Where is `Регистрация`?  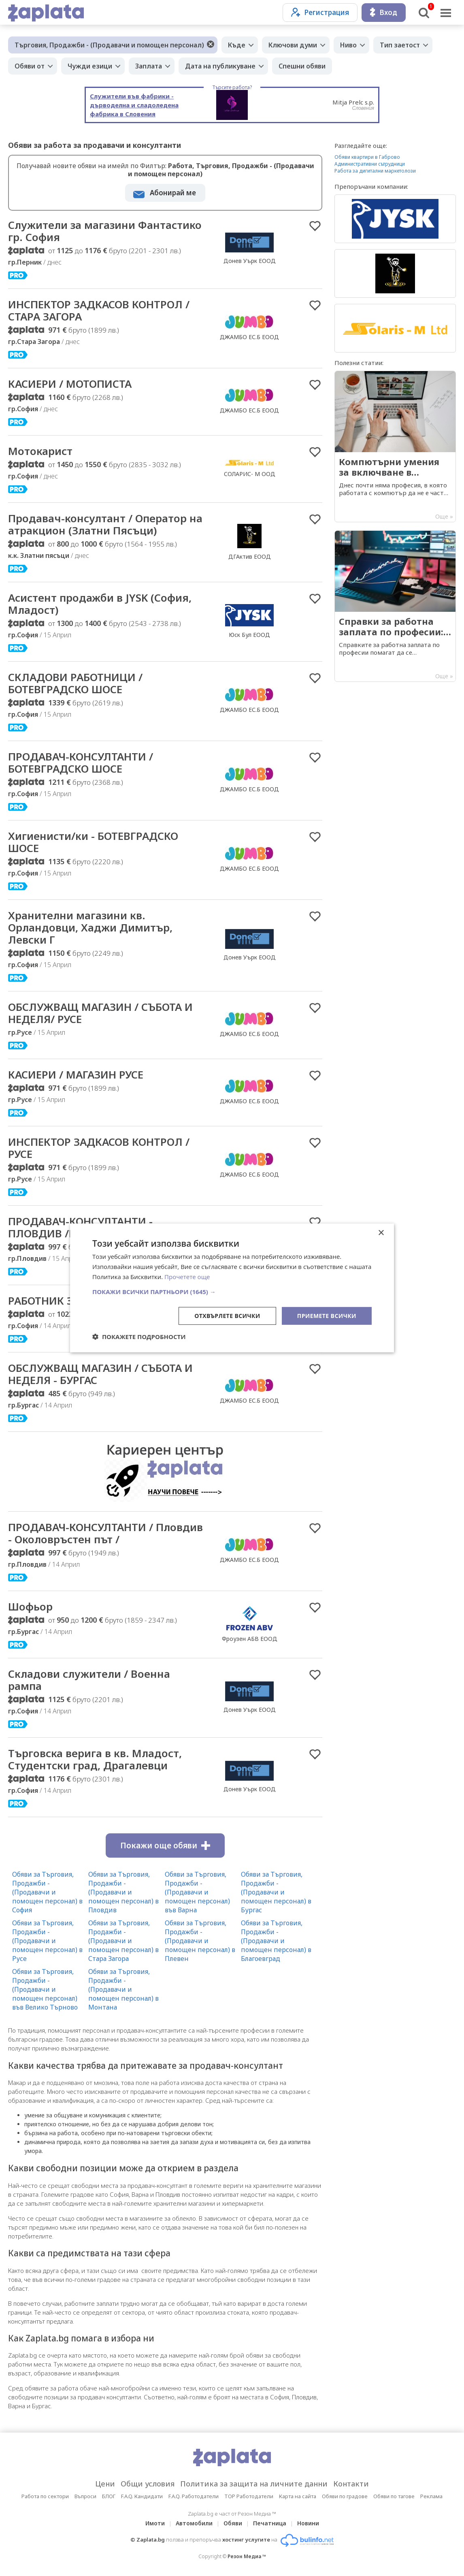
Регистрация is located at coordinates (320, 12).